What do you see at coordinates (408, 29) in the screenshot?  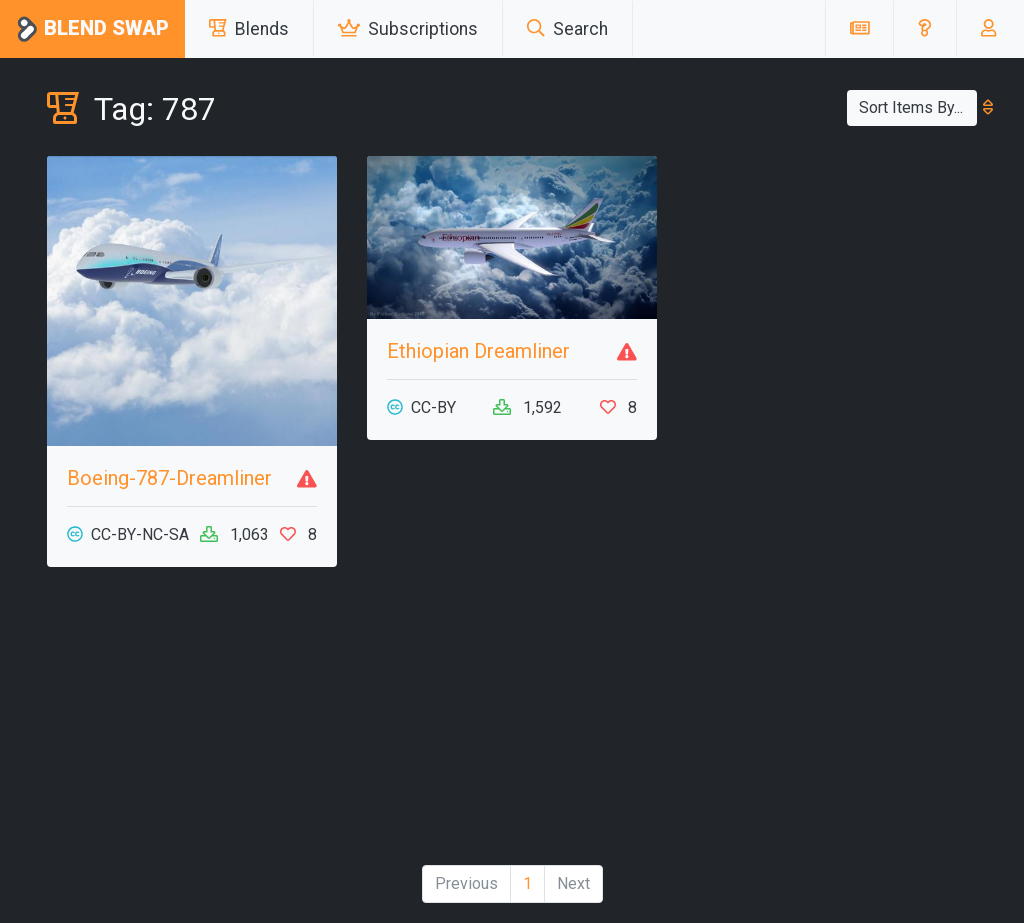 I see `Subscriptions` at bounding box center [408, 29].